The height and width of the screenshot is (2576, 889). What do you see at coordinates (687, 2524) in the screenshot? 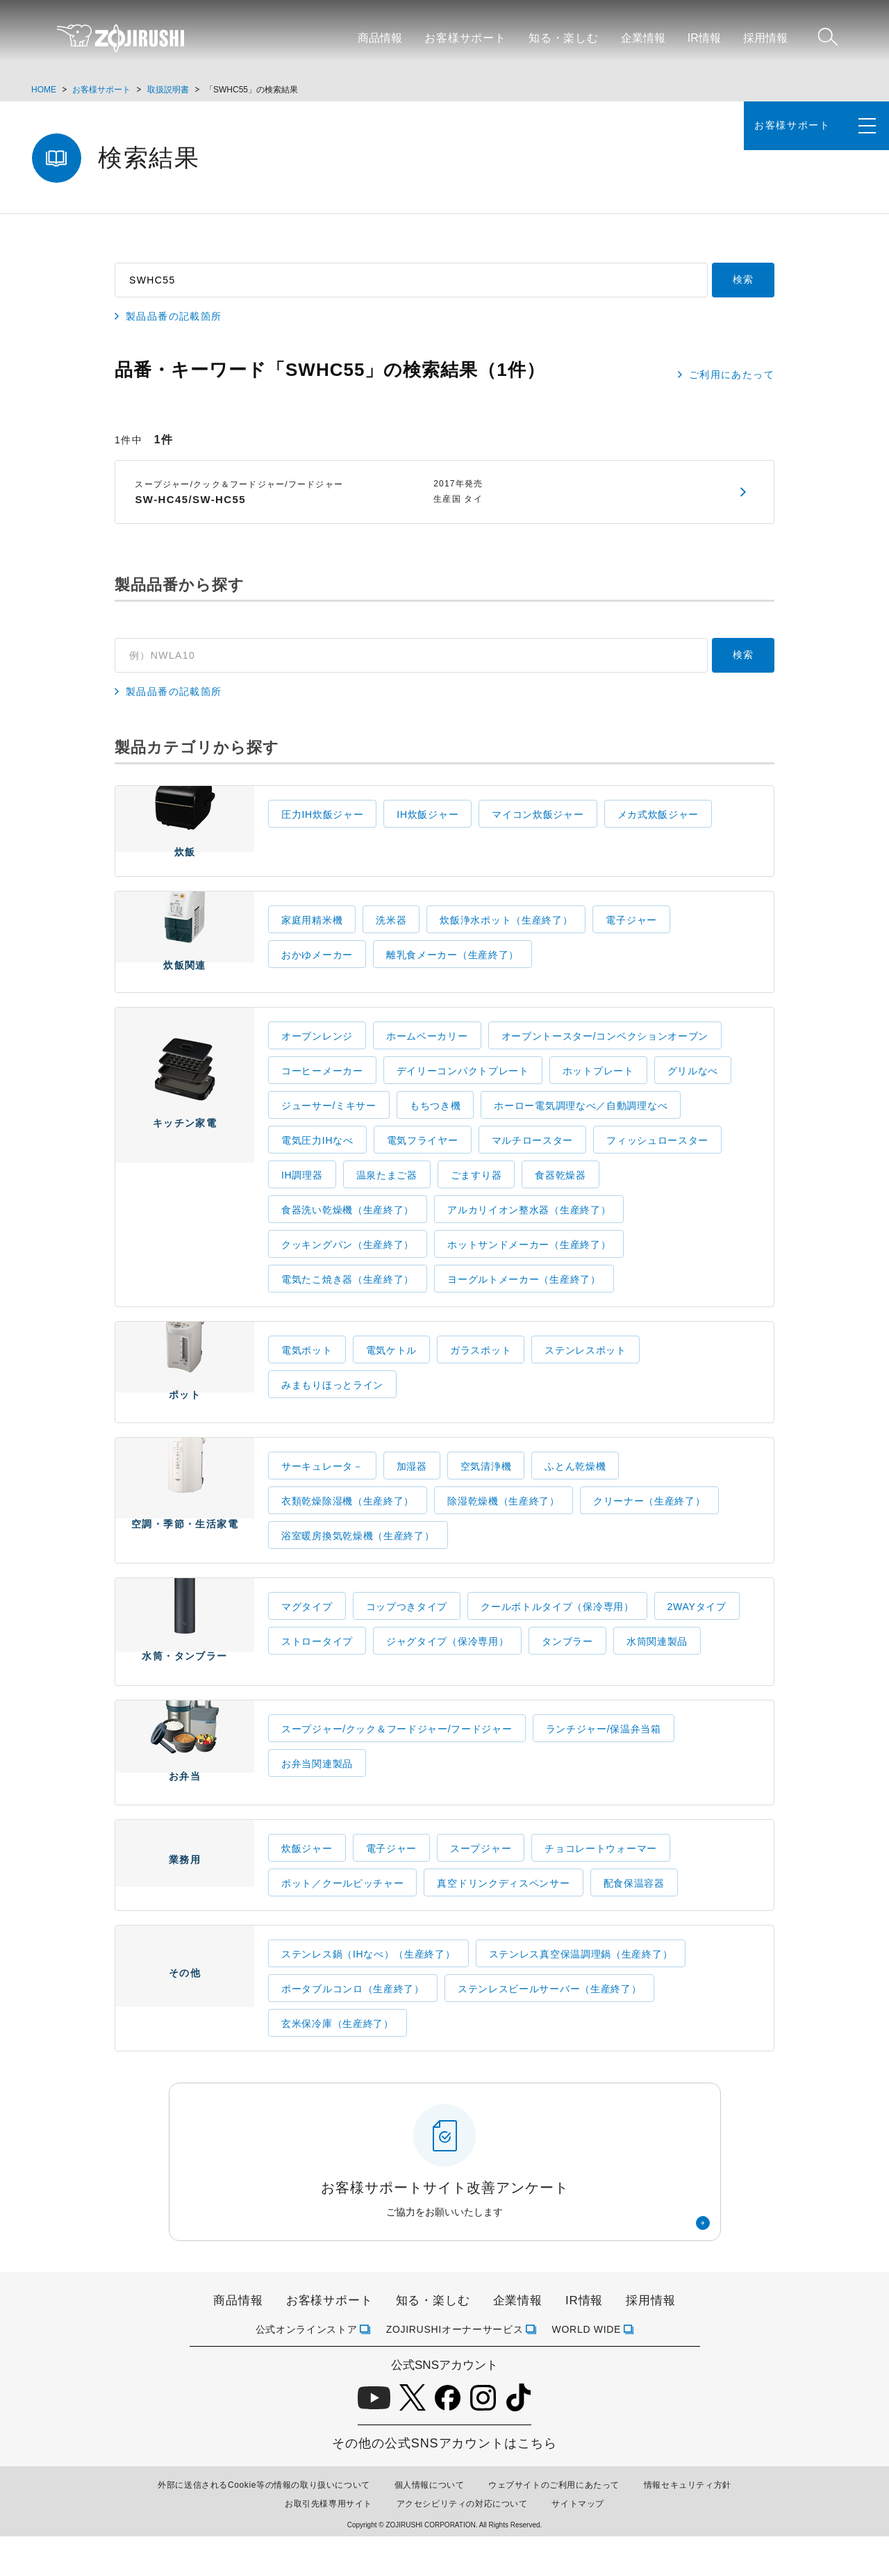
I see `情報セキュリティ方針` at bounding box center [687, 2524].